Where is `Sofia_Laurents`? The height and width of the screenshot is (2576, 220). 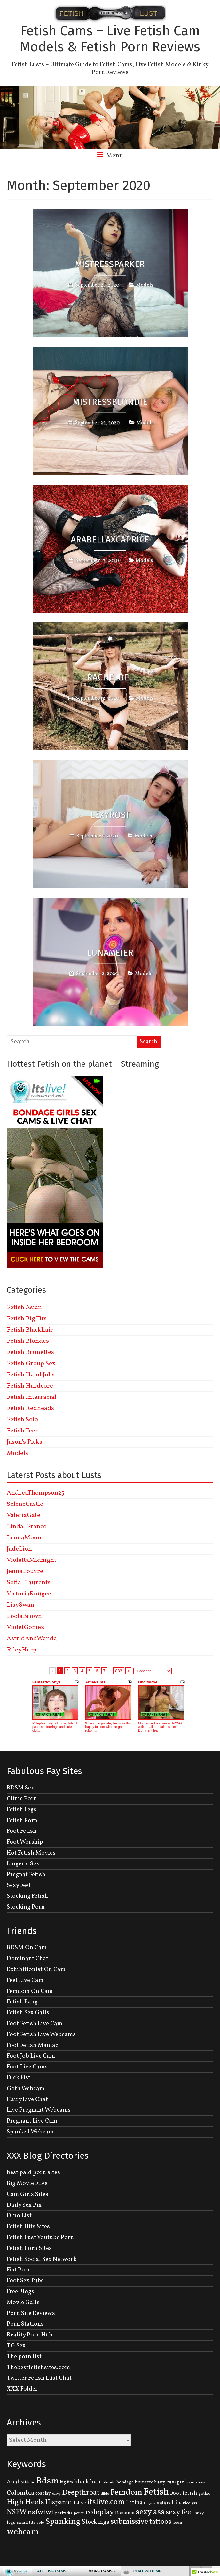
Sofia_Laurents is located at coordinates (29, 1582).